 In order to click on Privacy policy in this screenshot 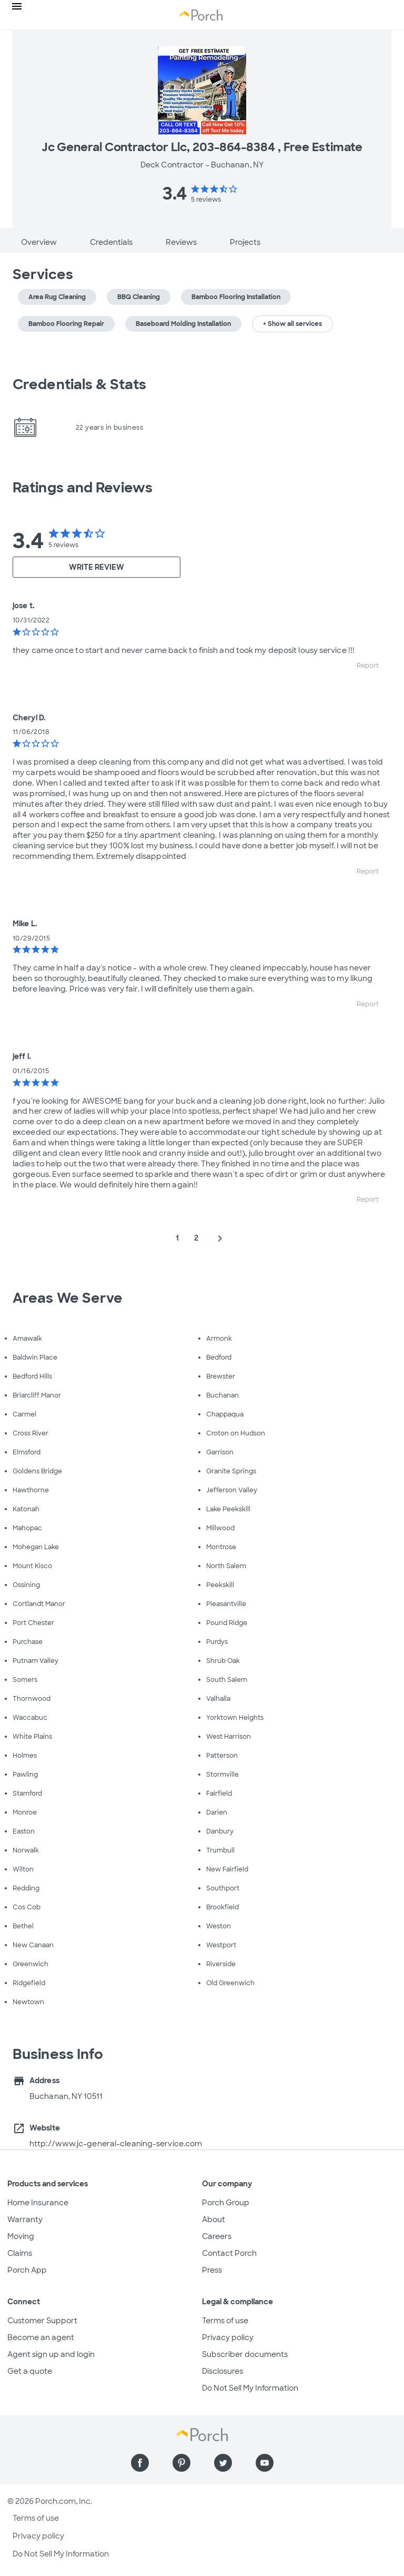, I will do `click(228, 2337)`.